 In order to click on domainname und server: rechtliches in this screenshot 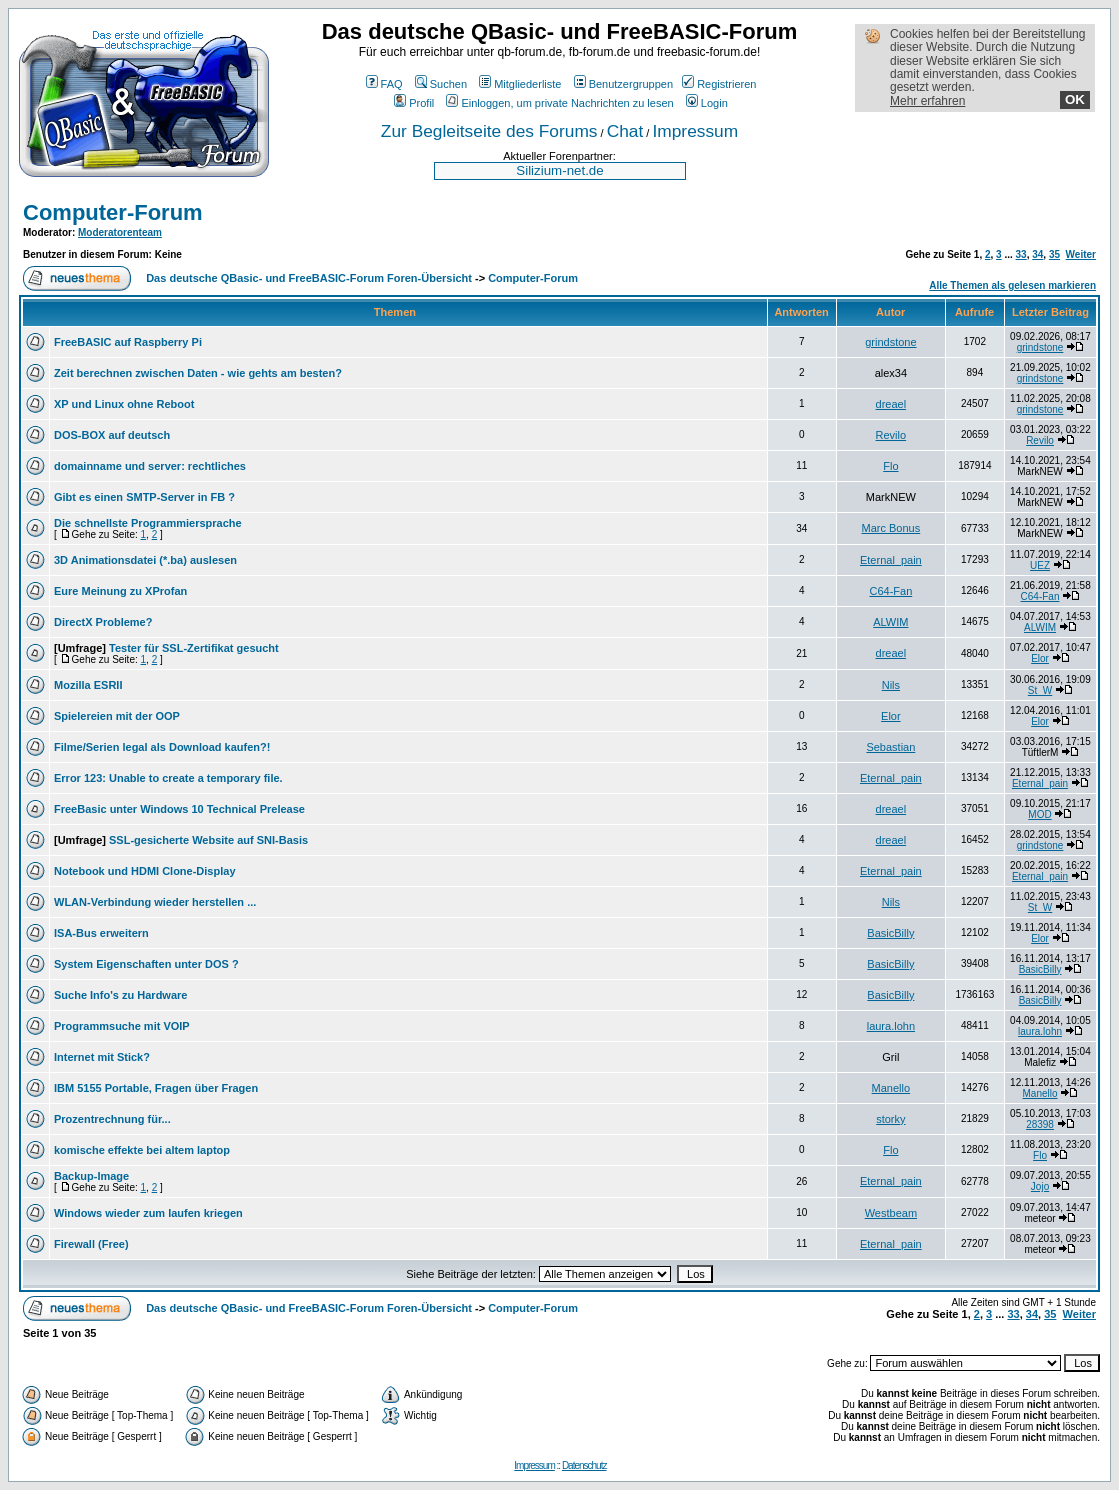, I will do `click(150, 466)`.